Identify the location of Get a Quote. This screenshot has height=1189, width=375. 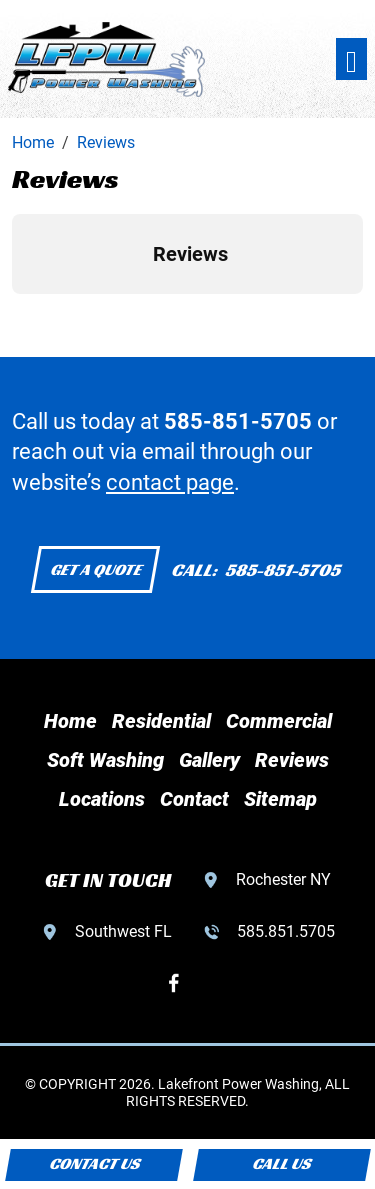
(95, 569).